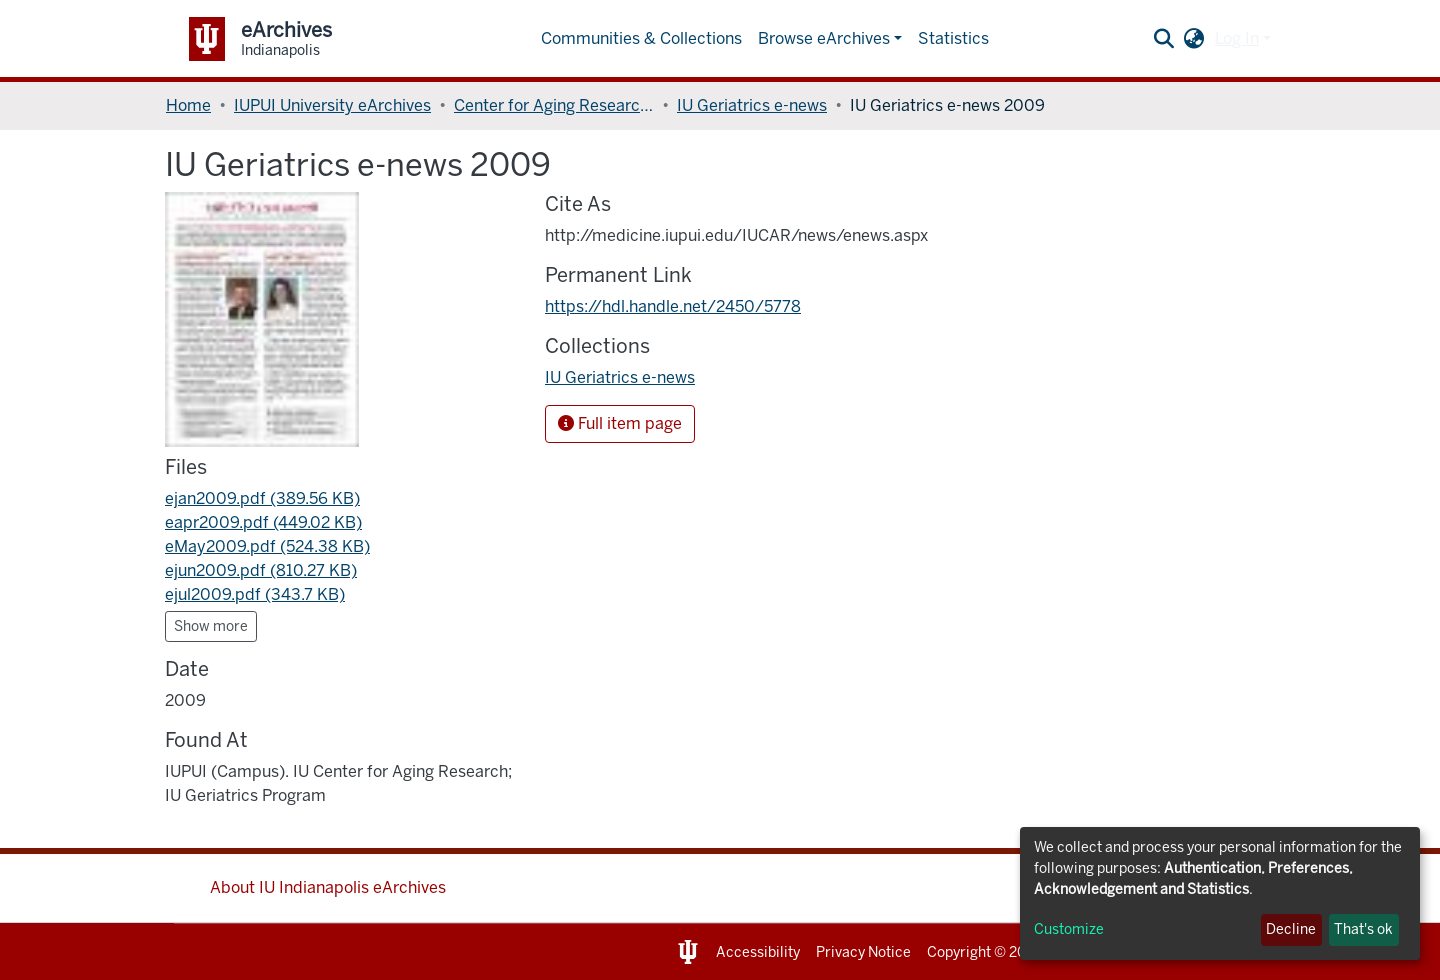  Describe the element at coordinates (863, 952) in the screenshot. I see `Privacy Notice` at that location.